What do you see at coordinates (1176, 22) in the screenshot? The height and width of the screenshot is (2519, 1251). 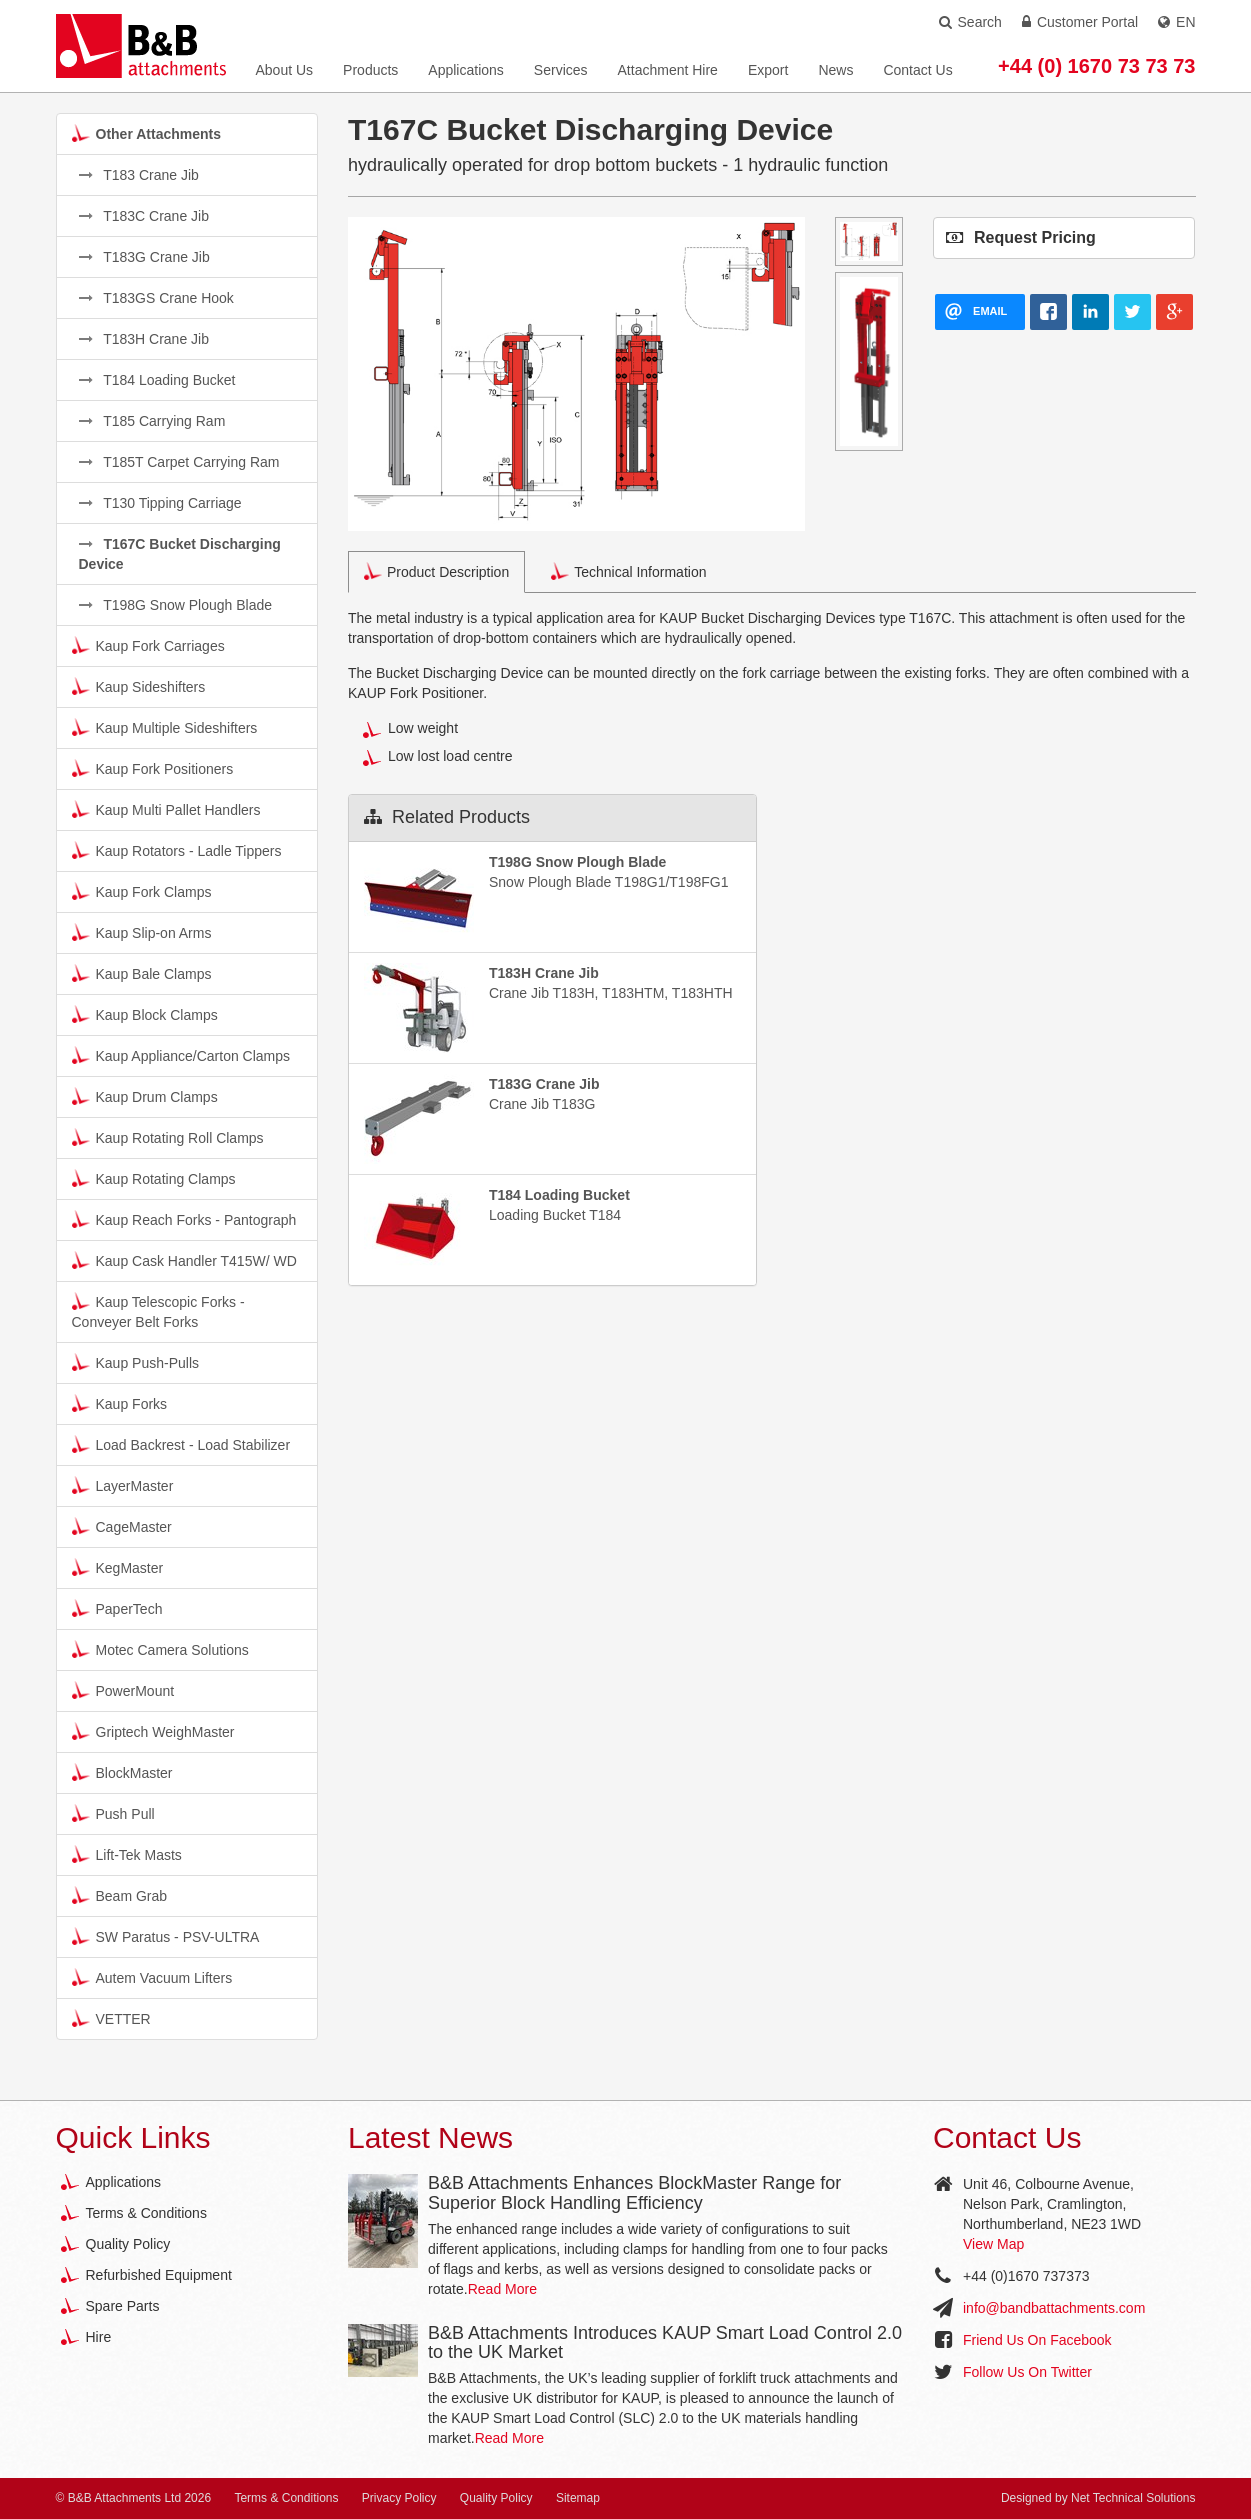 I see `EN` at bounding box center [1176, 22].